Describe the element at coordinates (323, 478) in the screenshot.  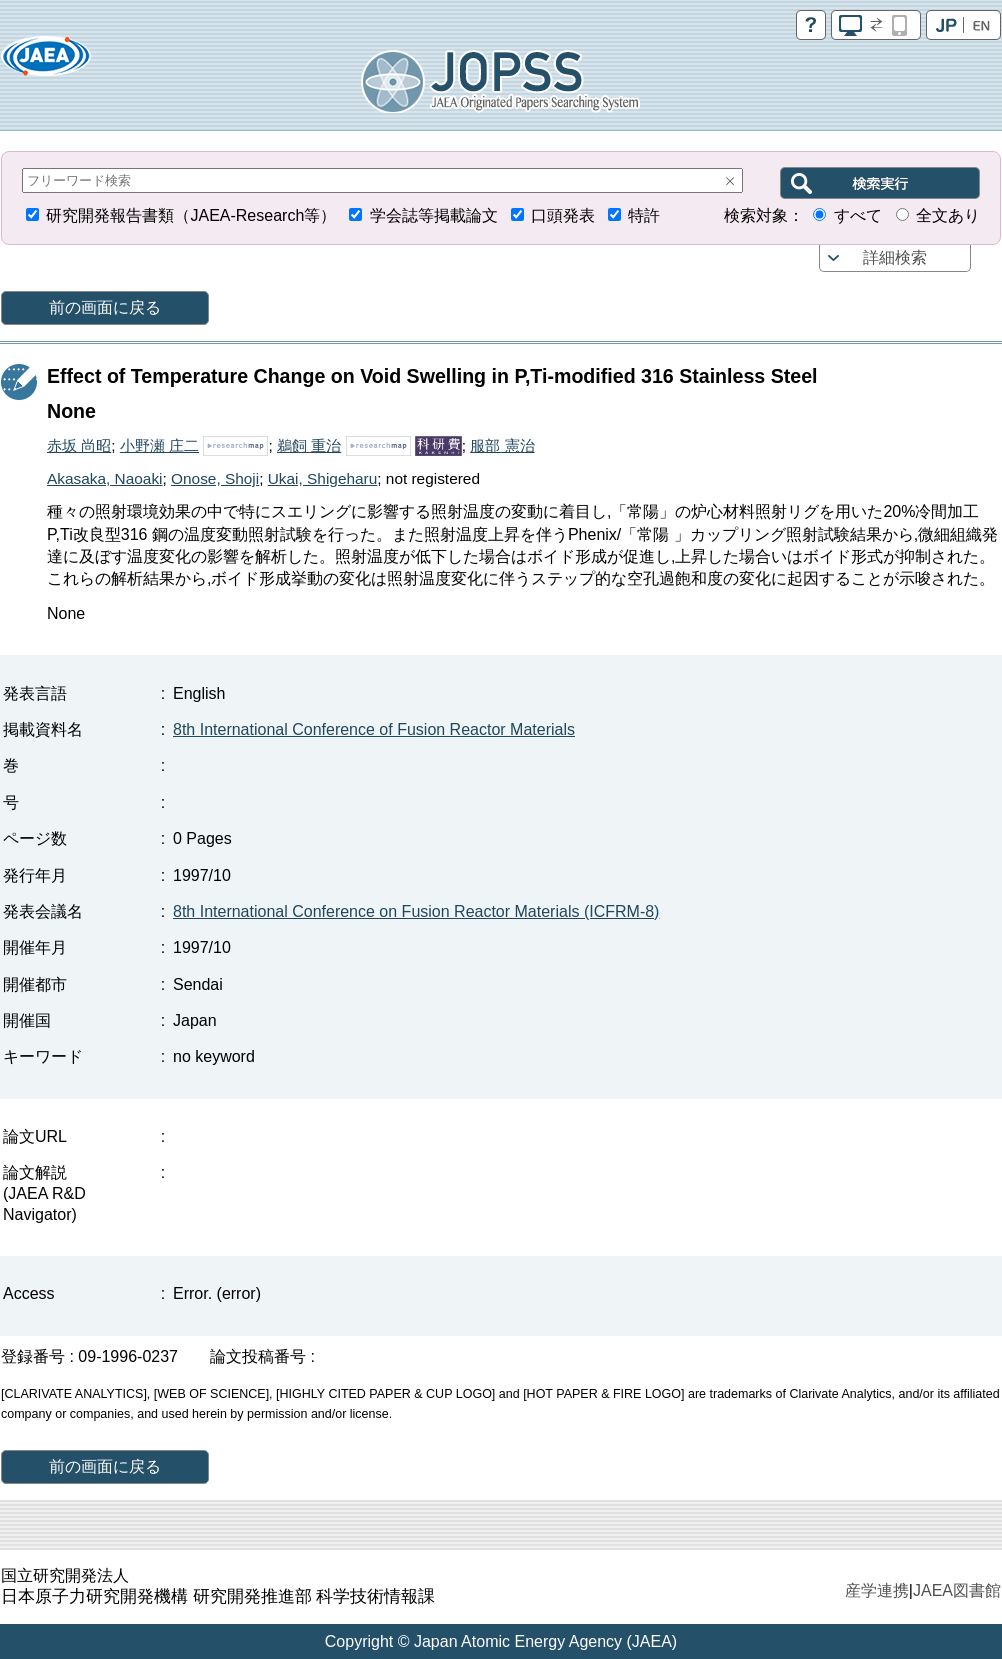
I see `Ukai, Shigeharu` at that location.